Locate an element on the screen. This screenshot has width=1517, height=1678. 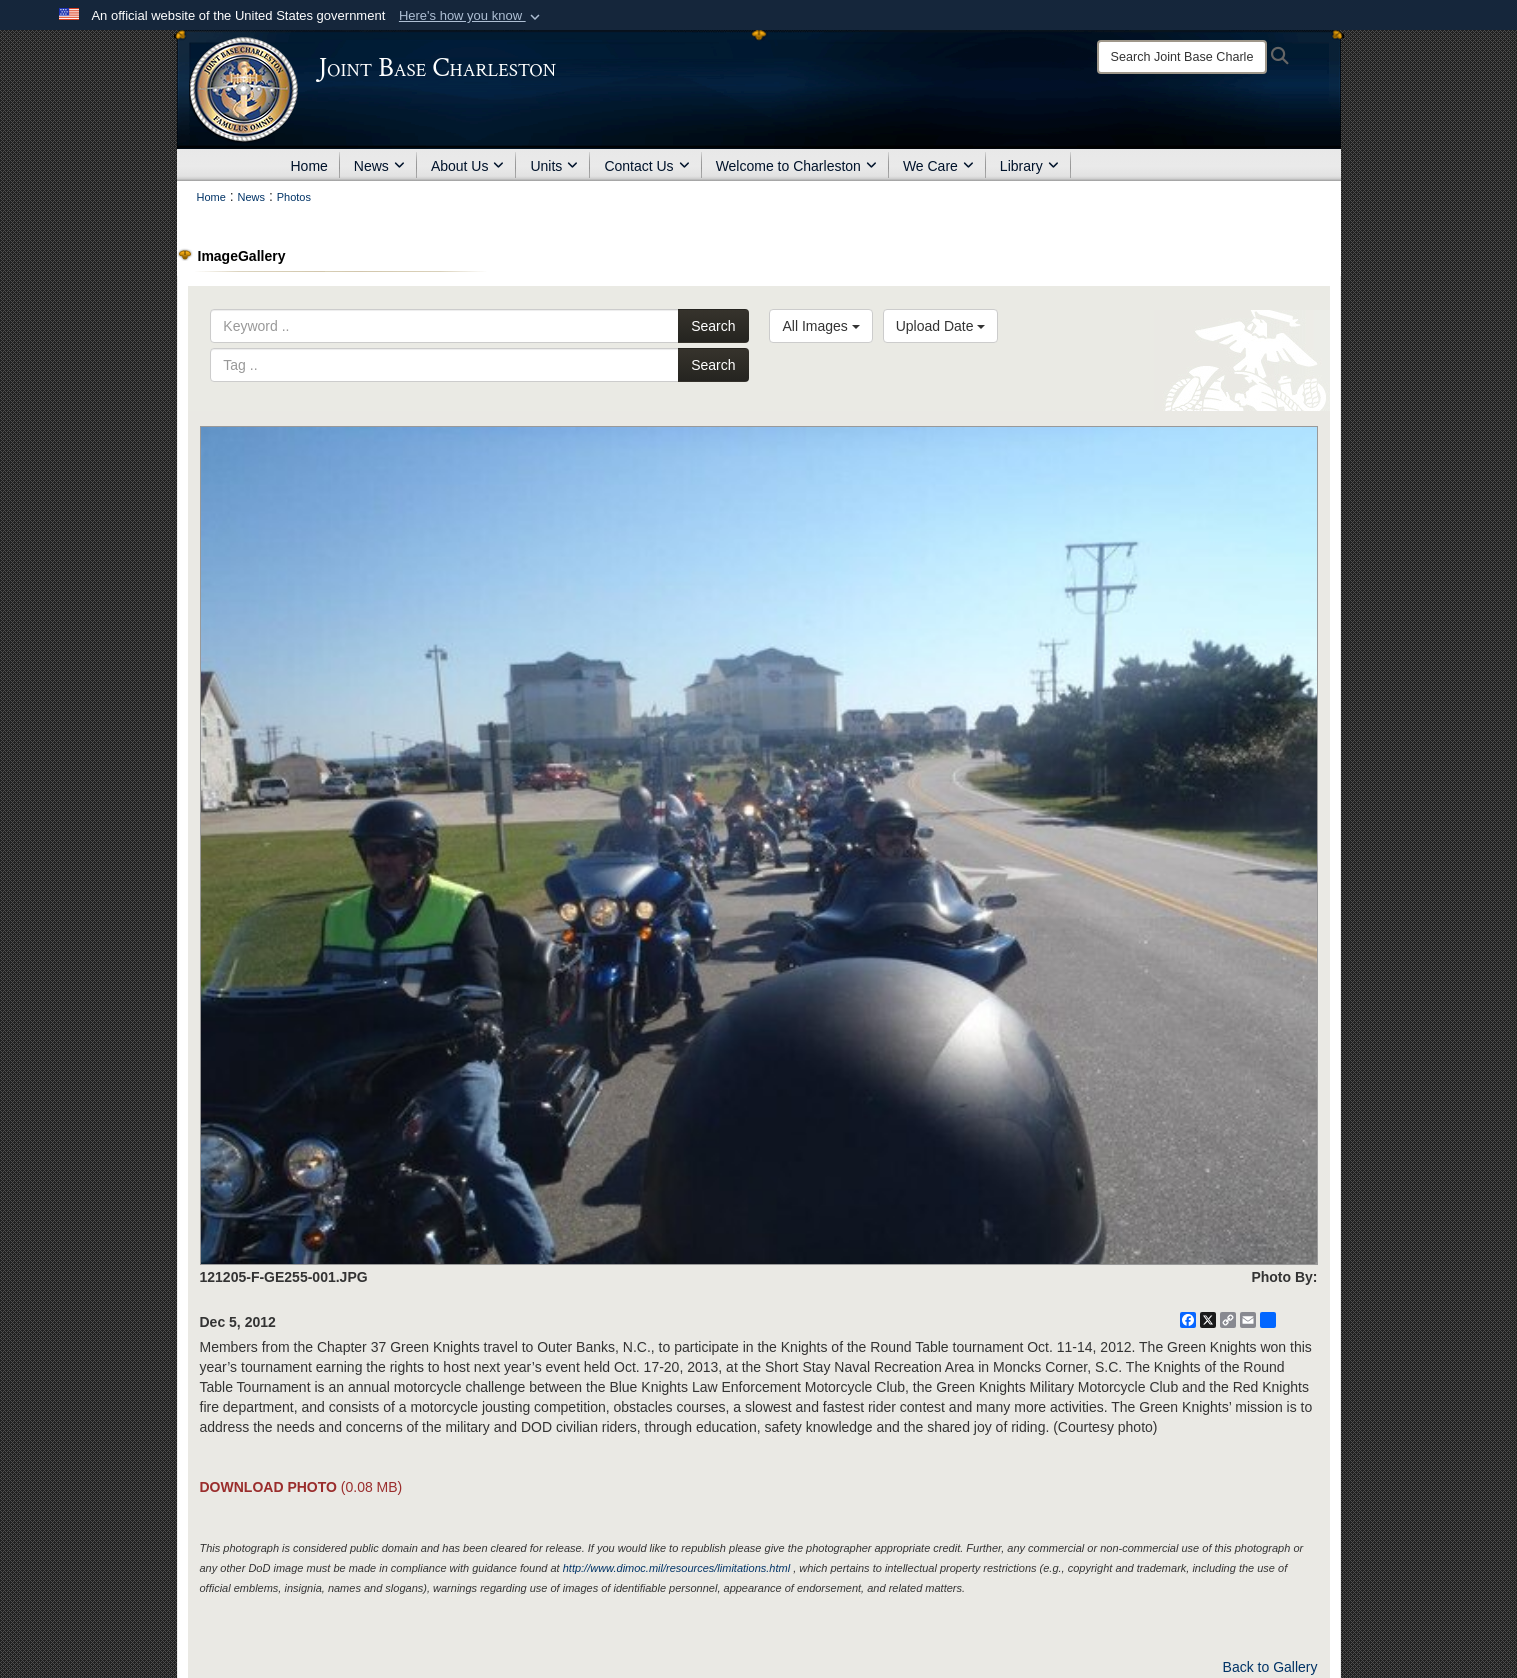
Search is located at coordinates (713, 326).